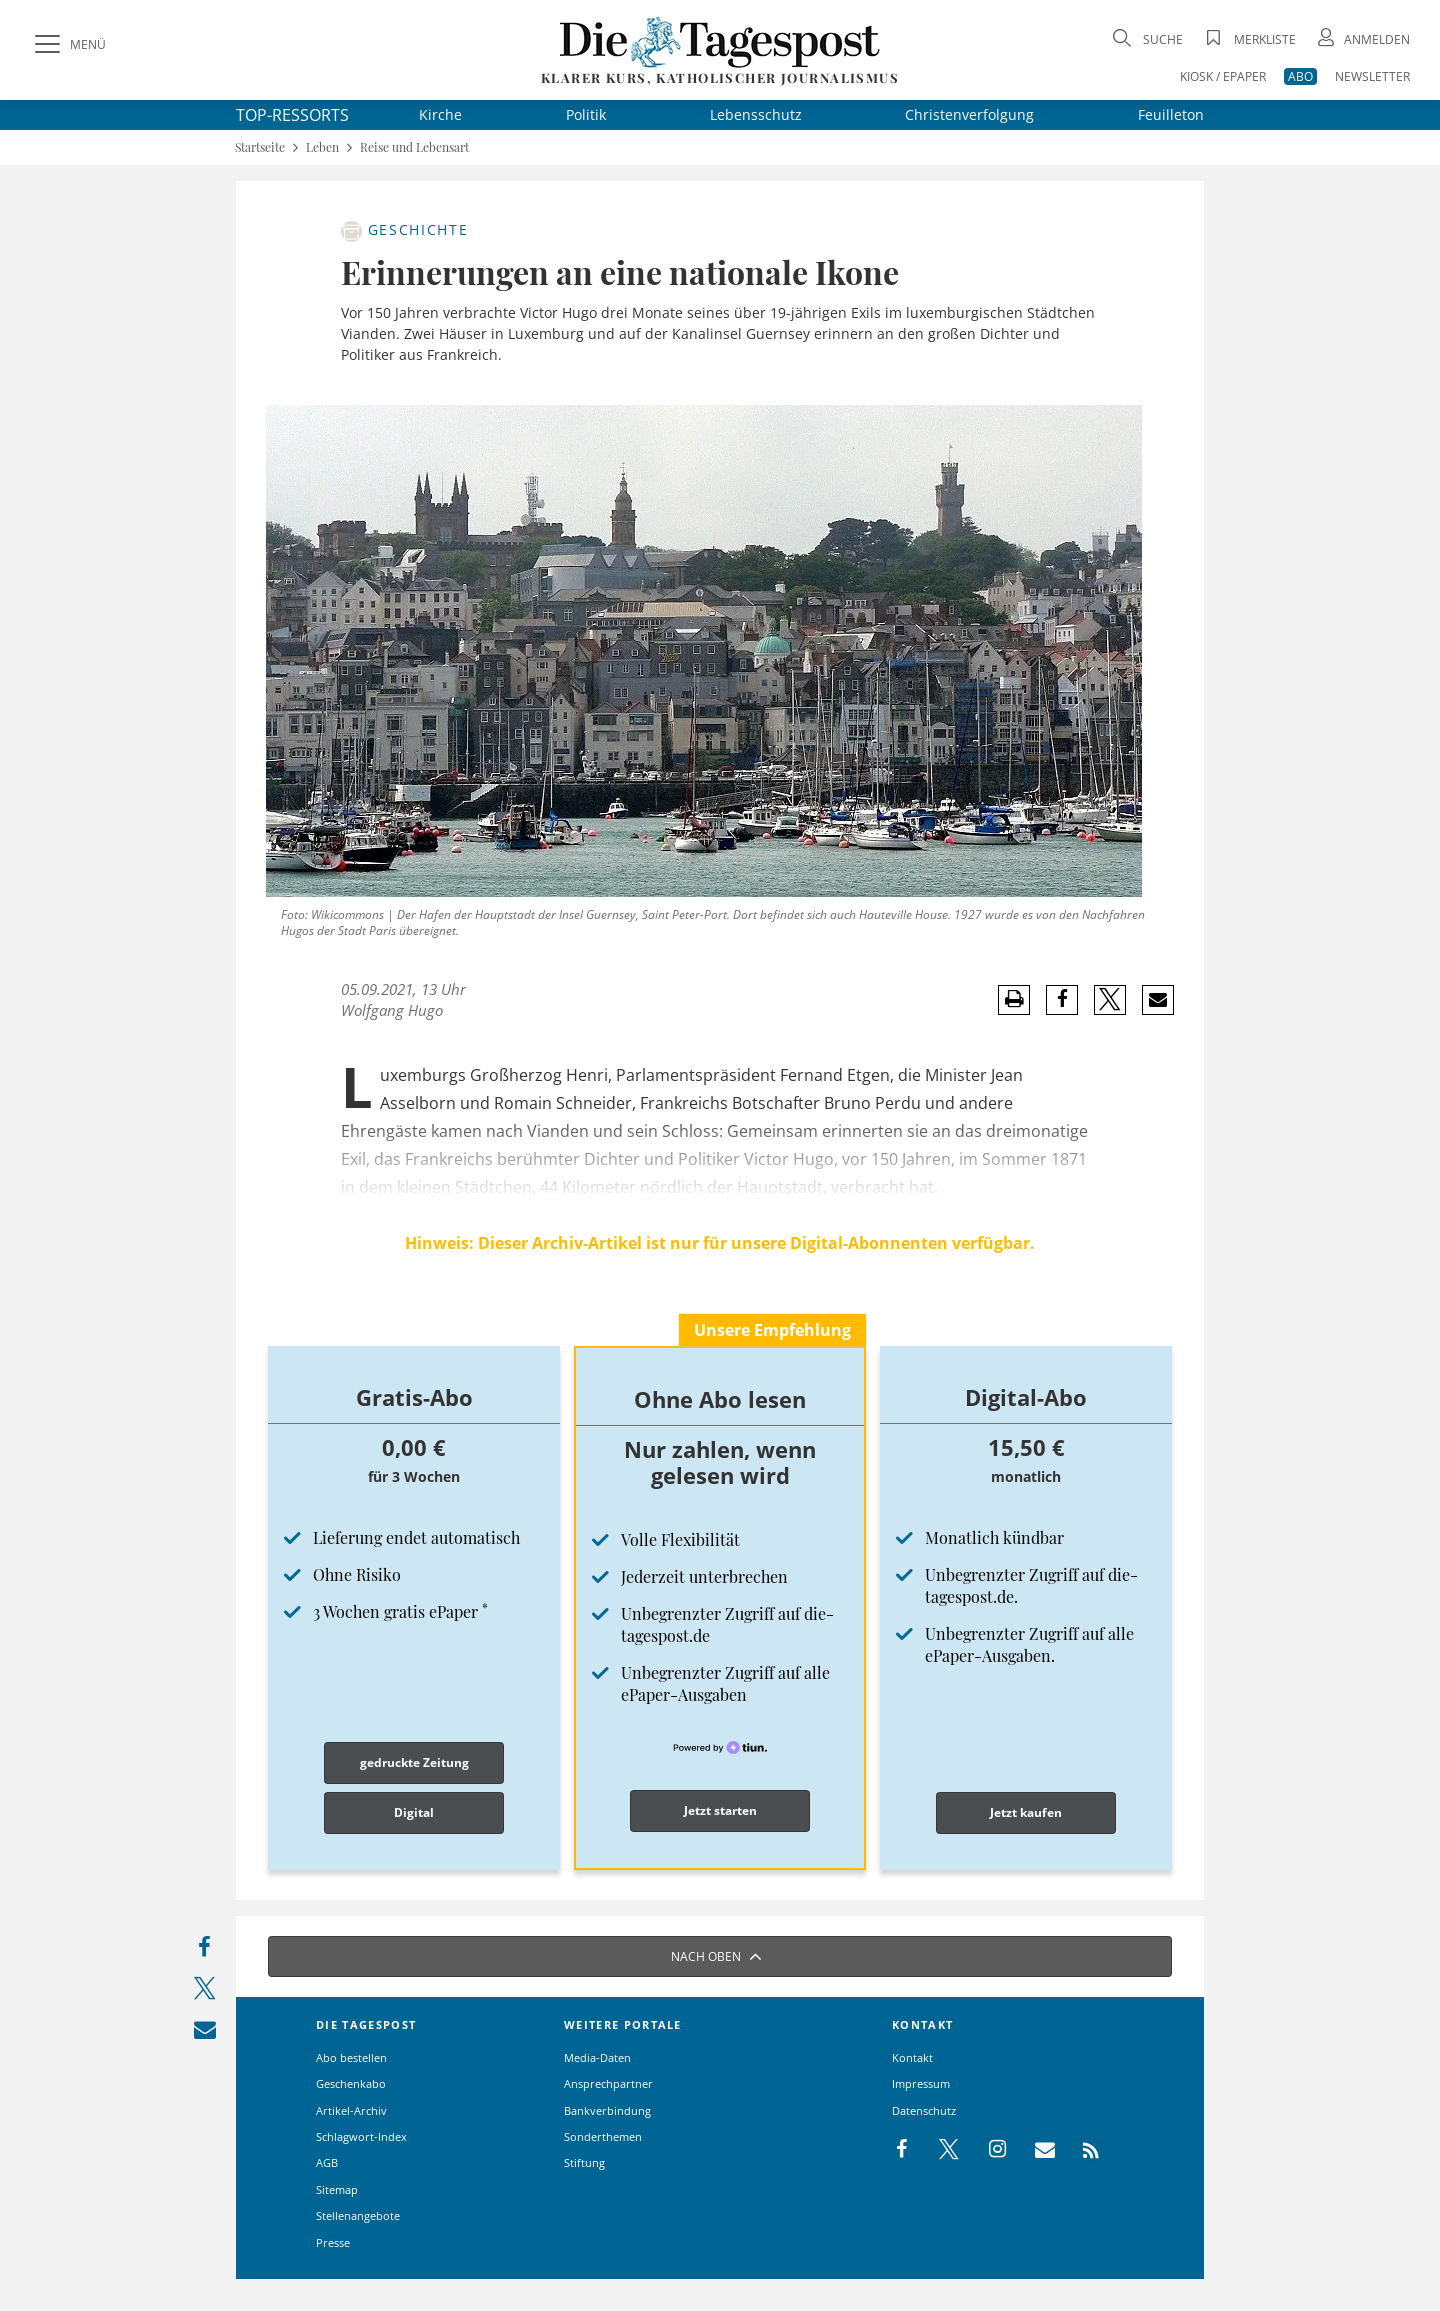  I want to click on Presse, so click(333, 2242).